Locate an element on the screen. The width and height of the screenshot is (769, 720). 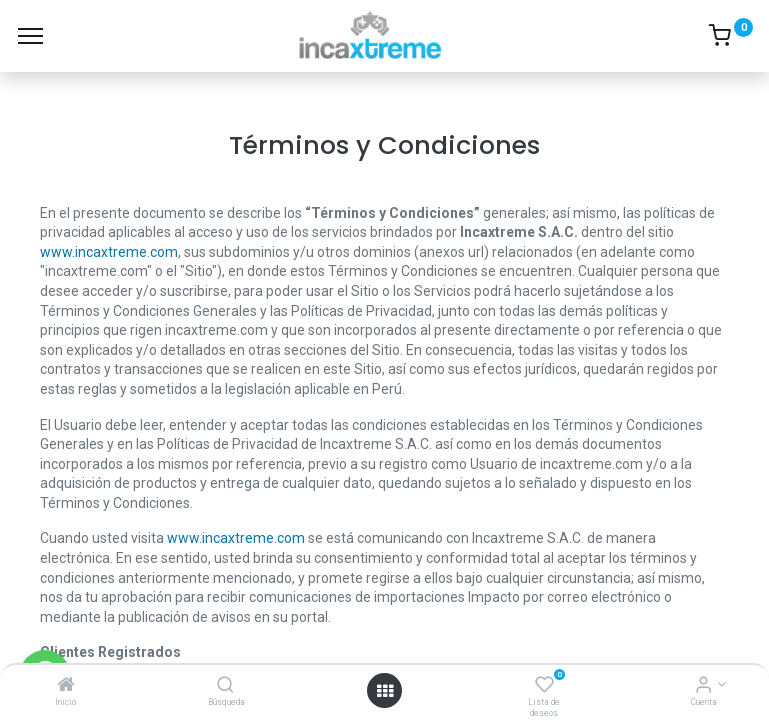
[Inicio] is located at coordinates (66, 686).